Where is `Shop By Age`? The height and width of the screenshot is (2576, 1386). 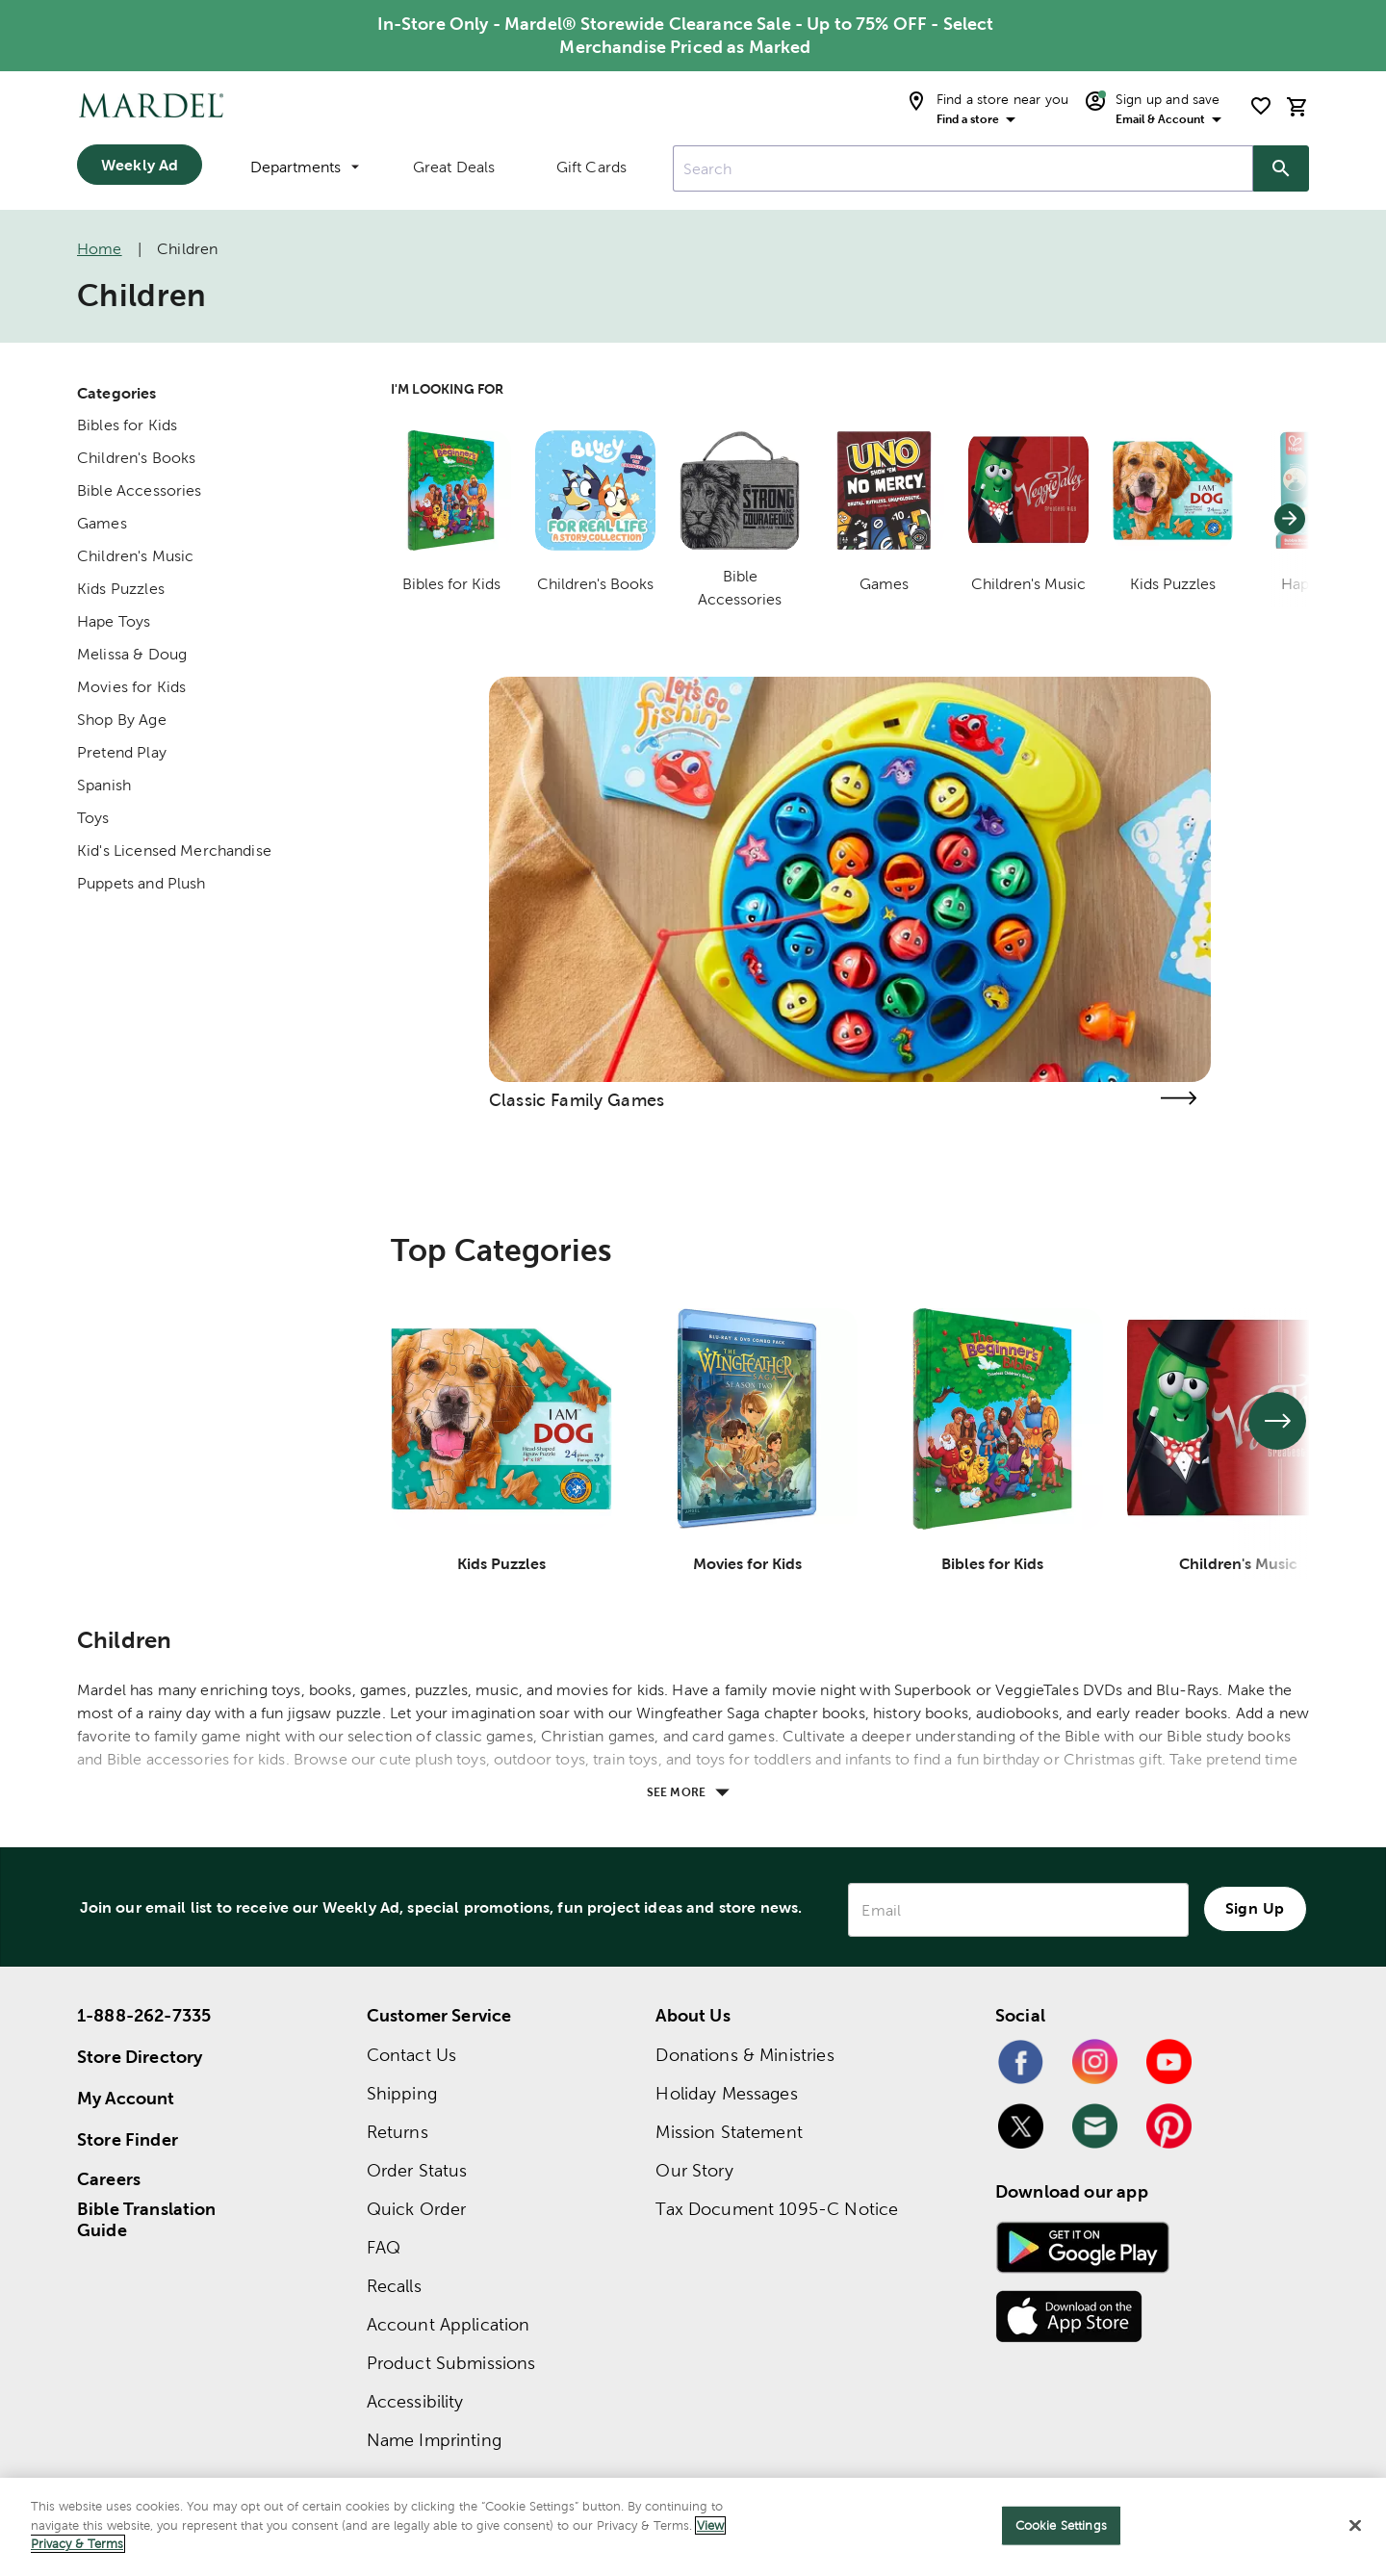 Shop By Age is located at coordinates (122, 719).